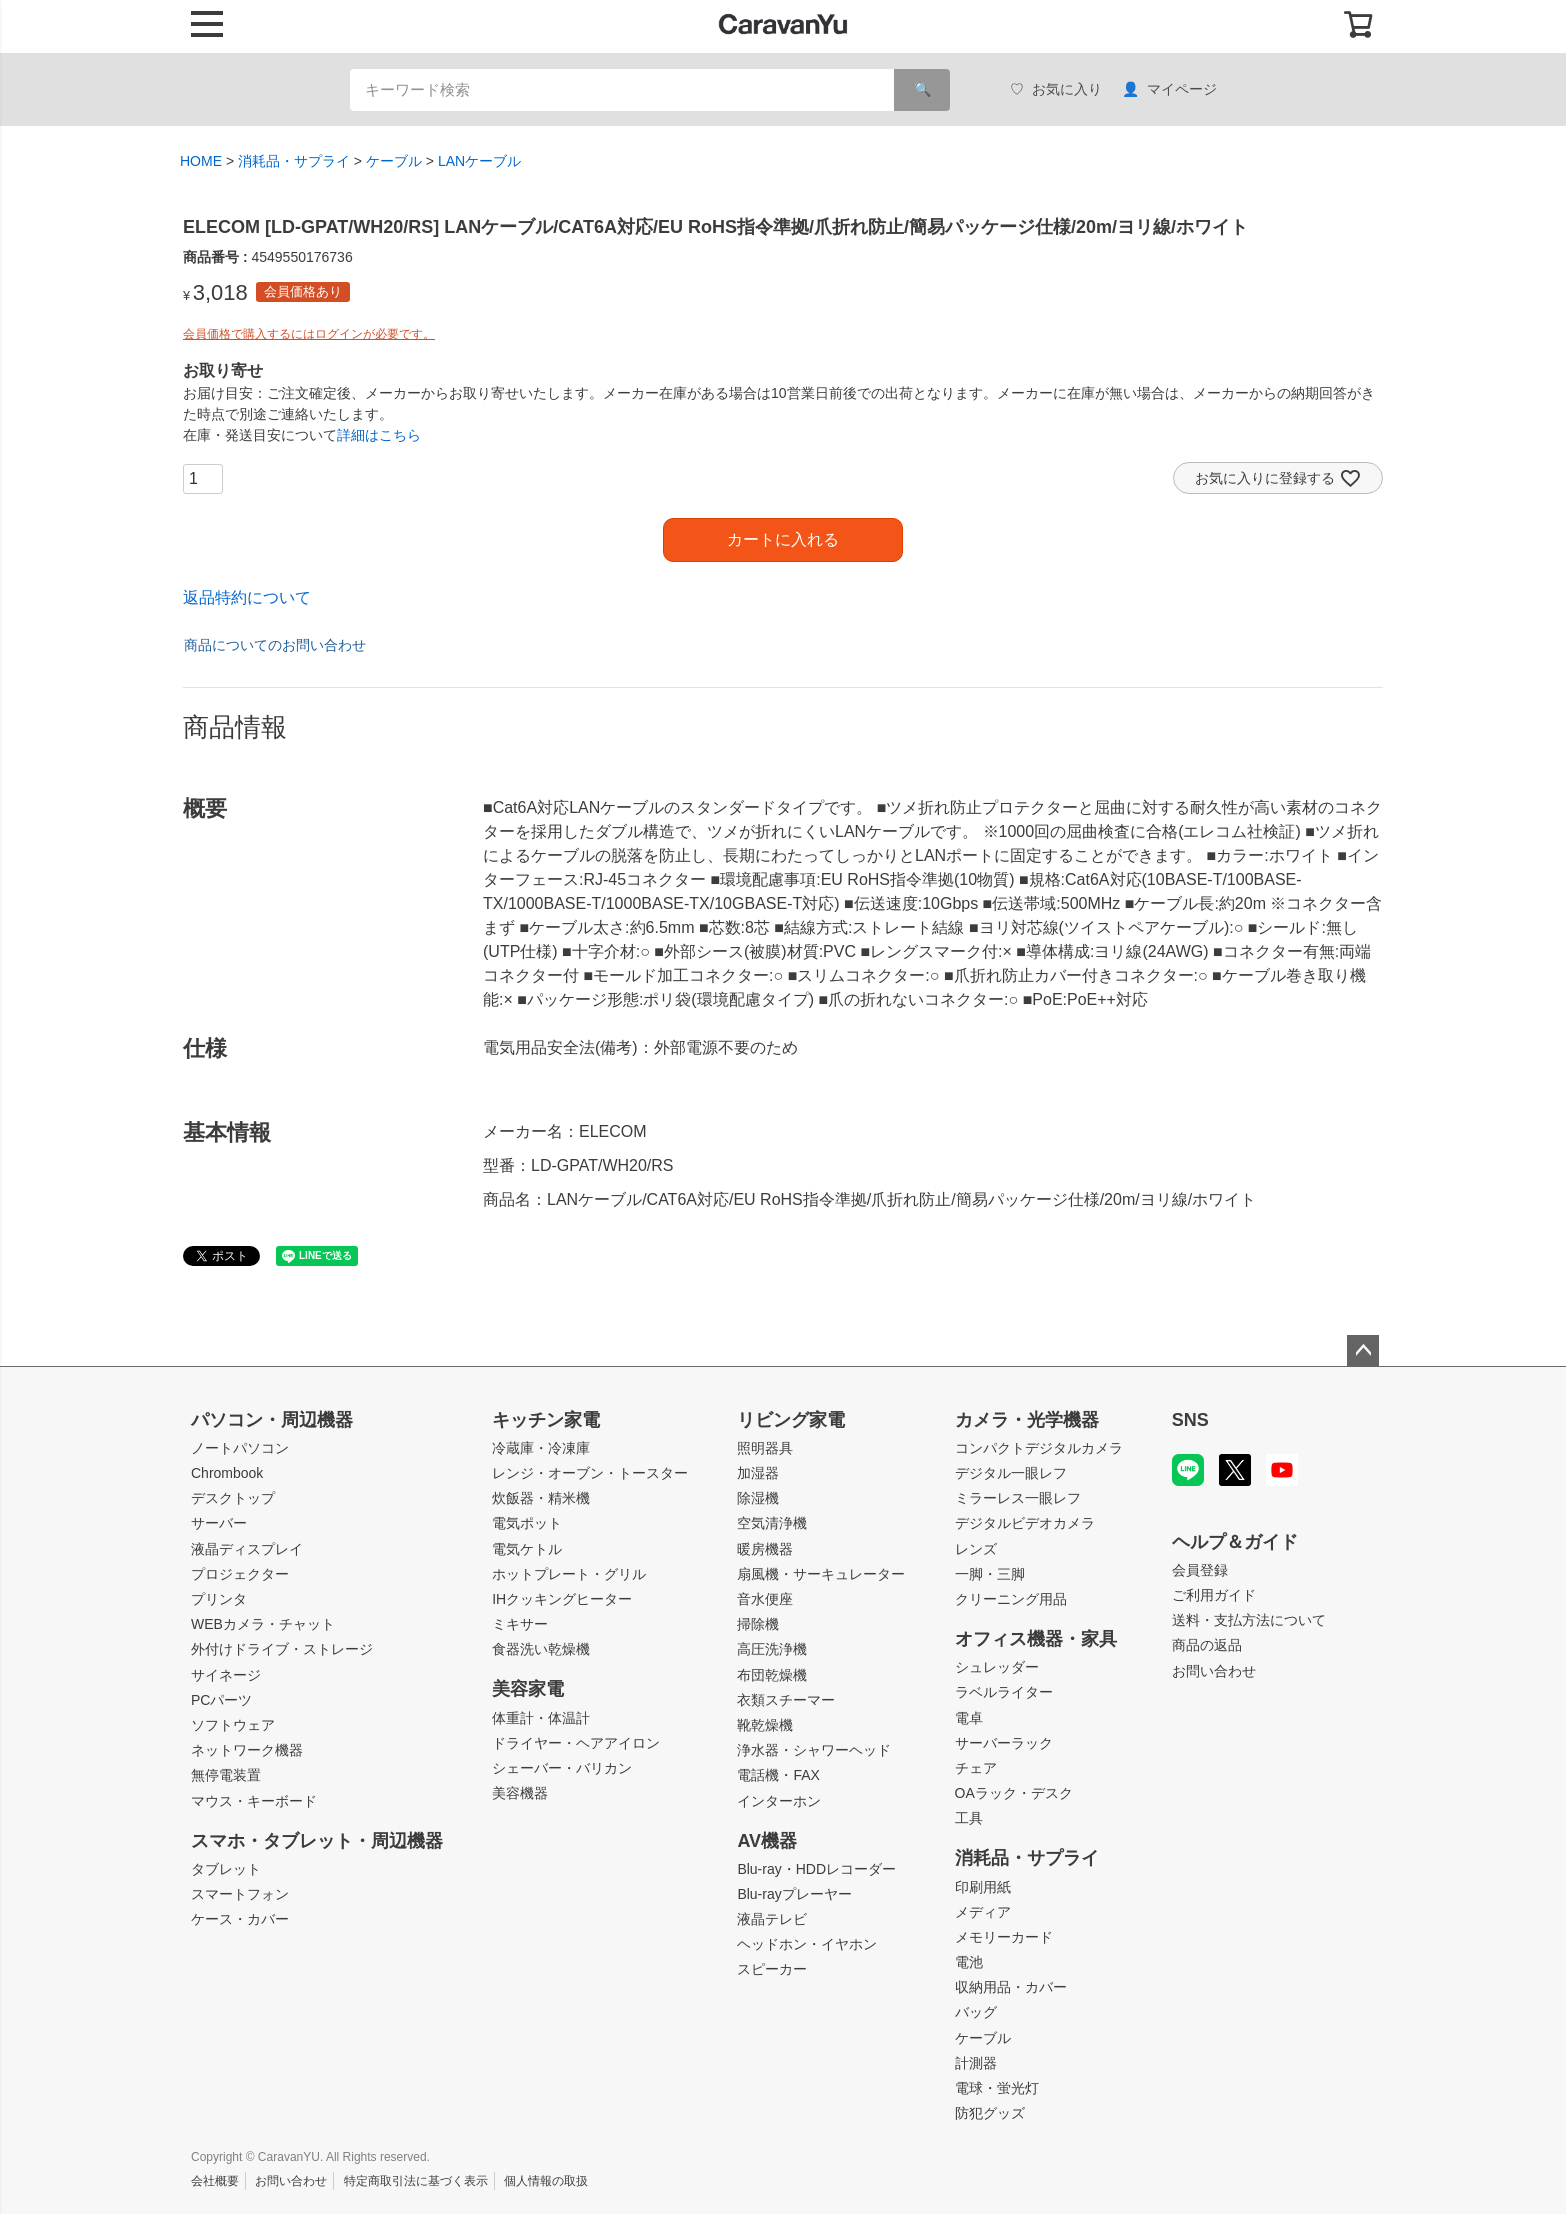 This screenshot has width=1566, height=2214. What do you see at coordinates (528, 1689) in the screenshot?
I see `美容家電` at bounding box center [528, 1689].